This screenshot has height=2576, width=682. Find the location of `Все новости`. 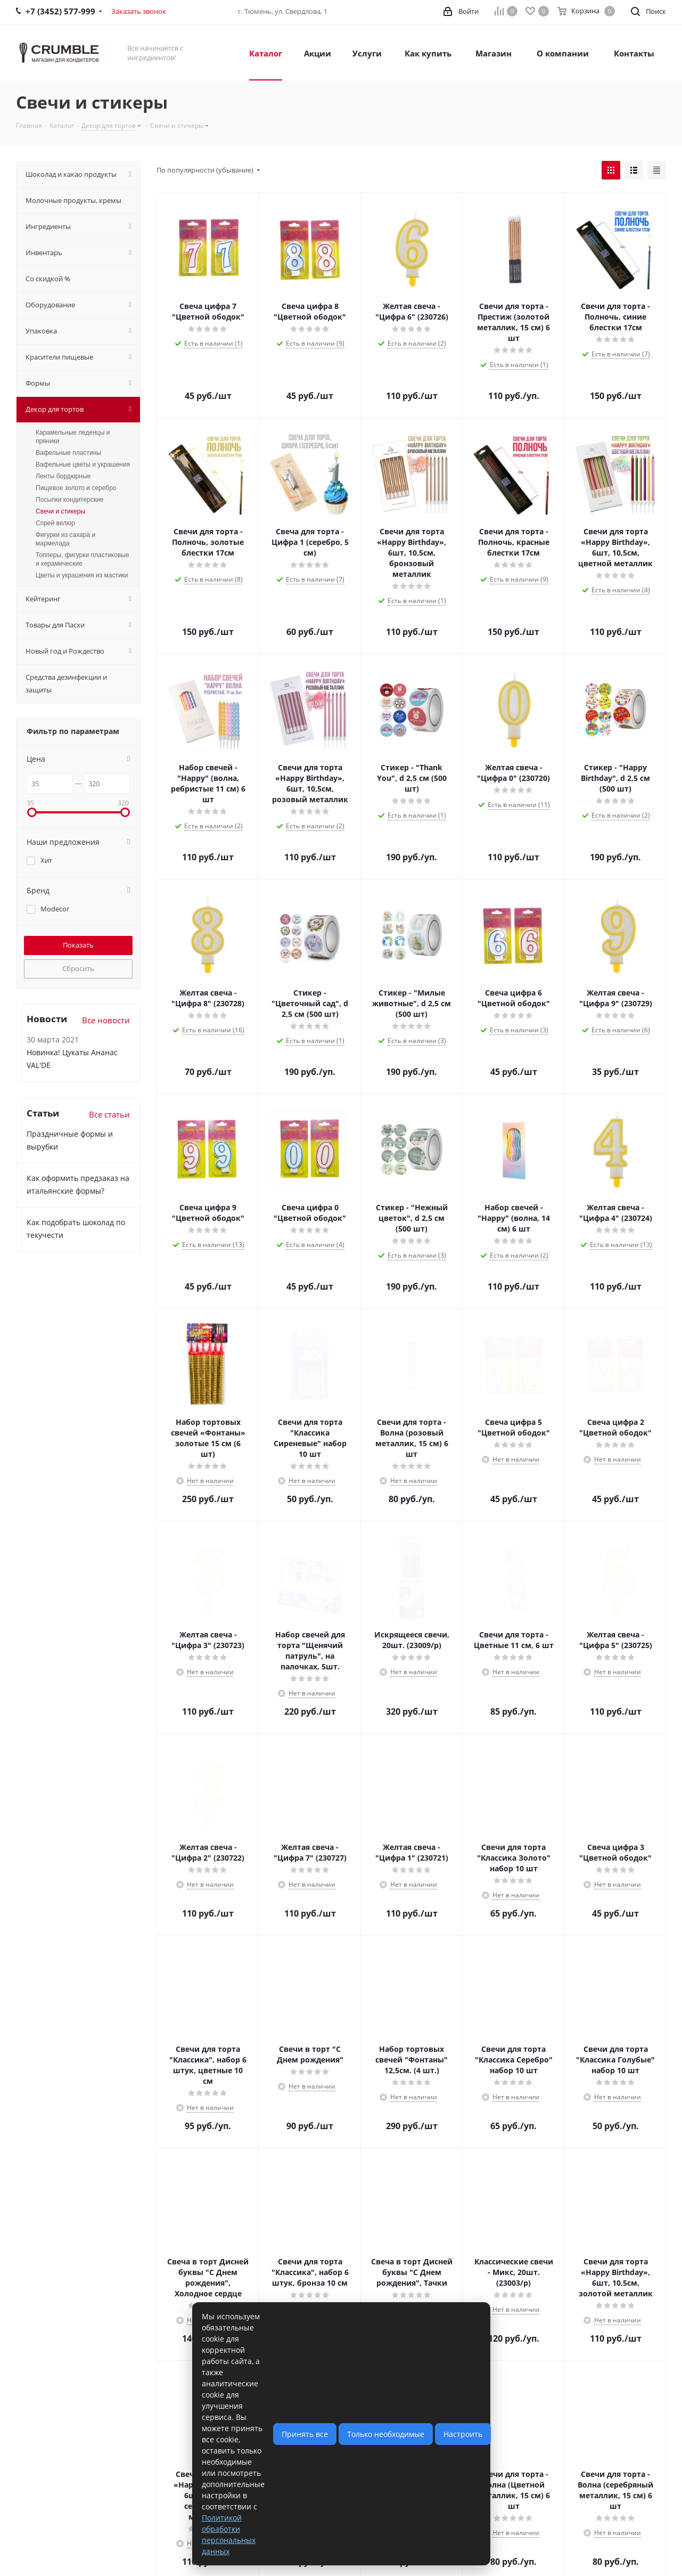

Все новости is located at coordinates (106, 1020).